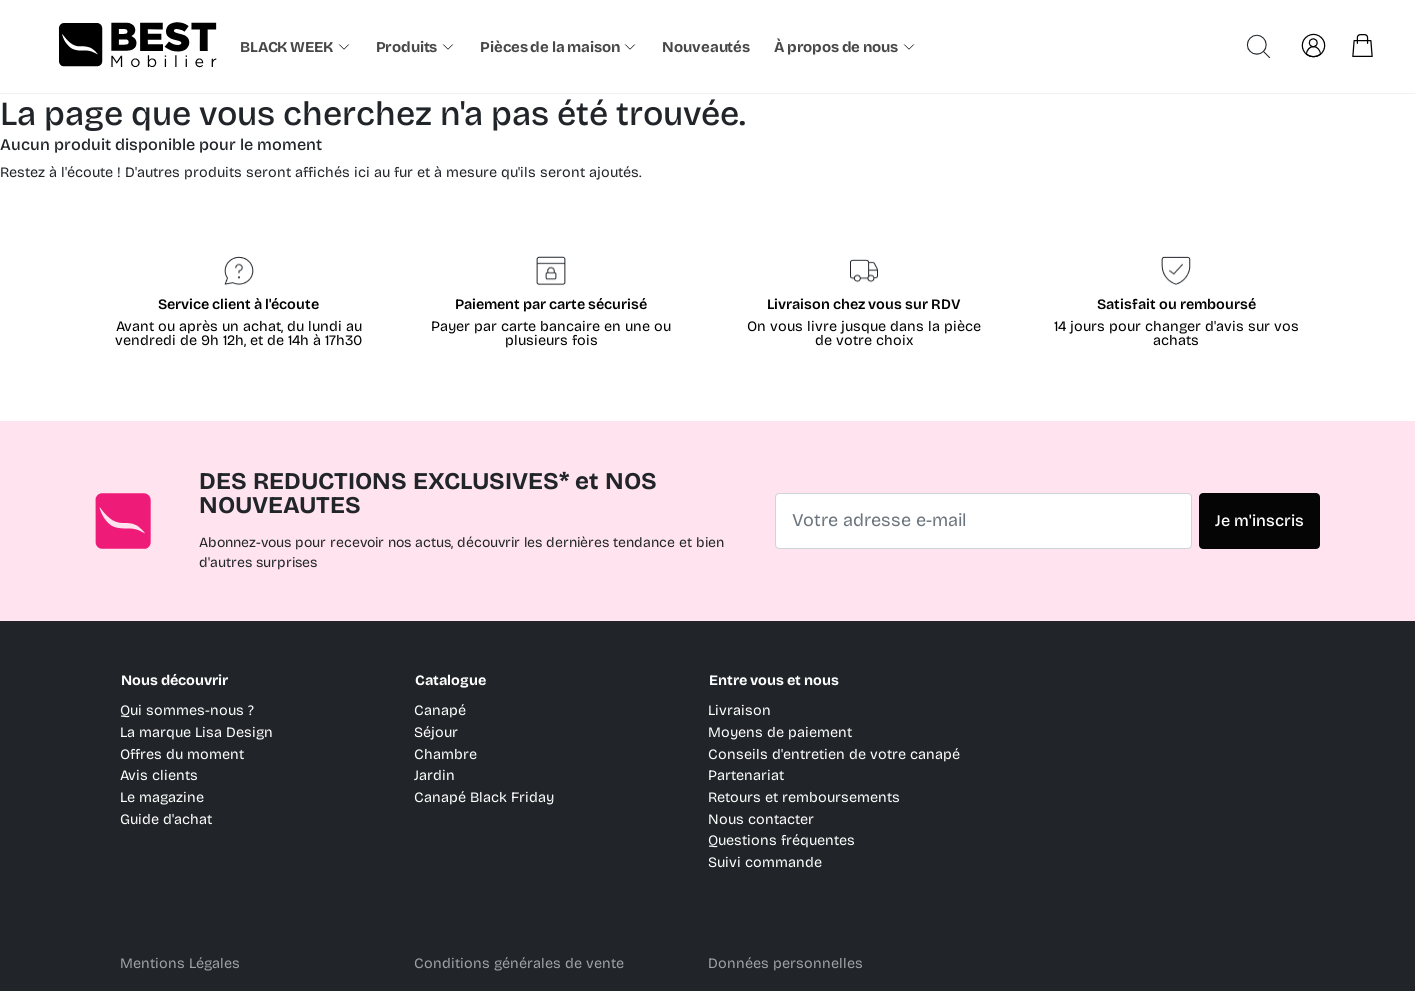  I want to click on Catalogue, so click(450, 680).